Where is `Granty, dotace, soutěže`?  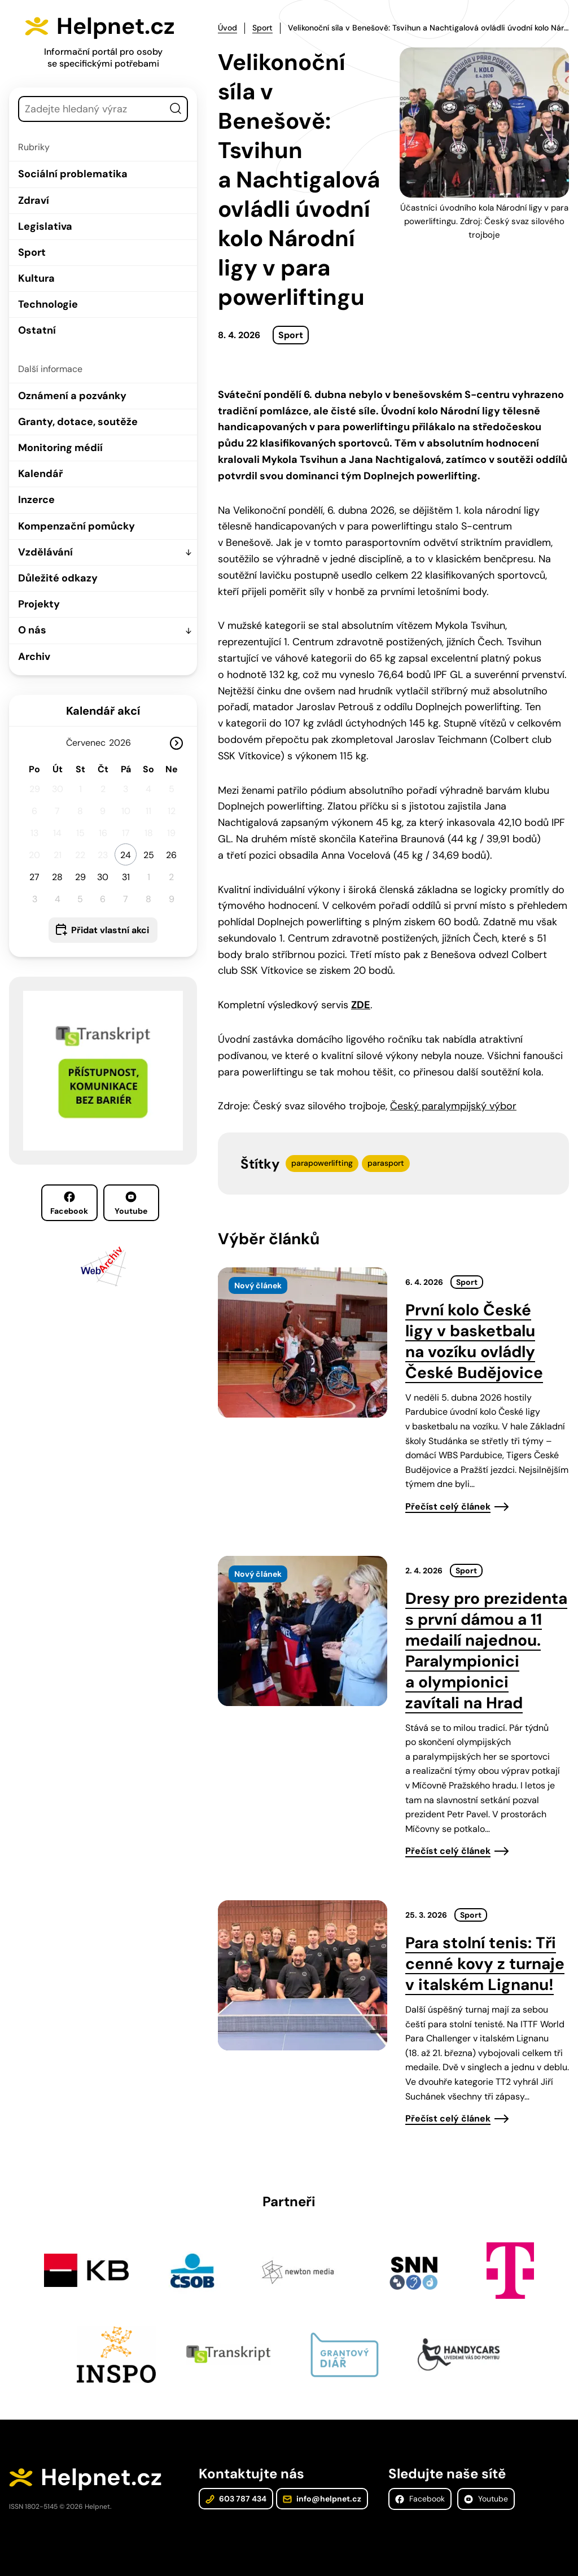
Granty, dotace, soutěže is located at coordinates (78, 421).